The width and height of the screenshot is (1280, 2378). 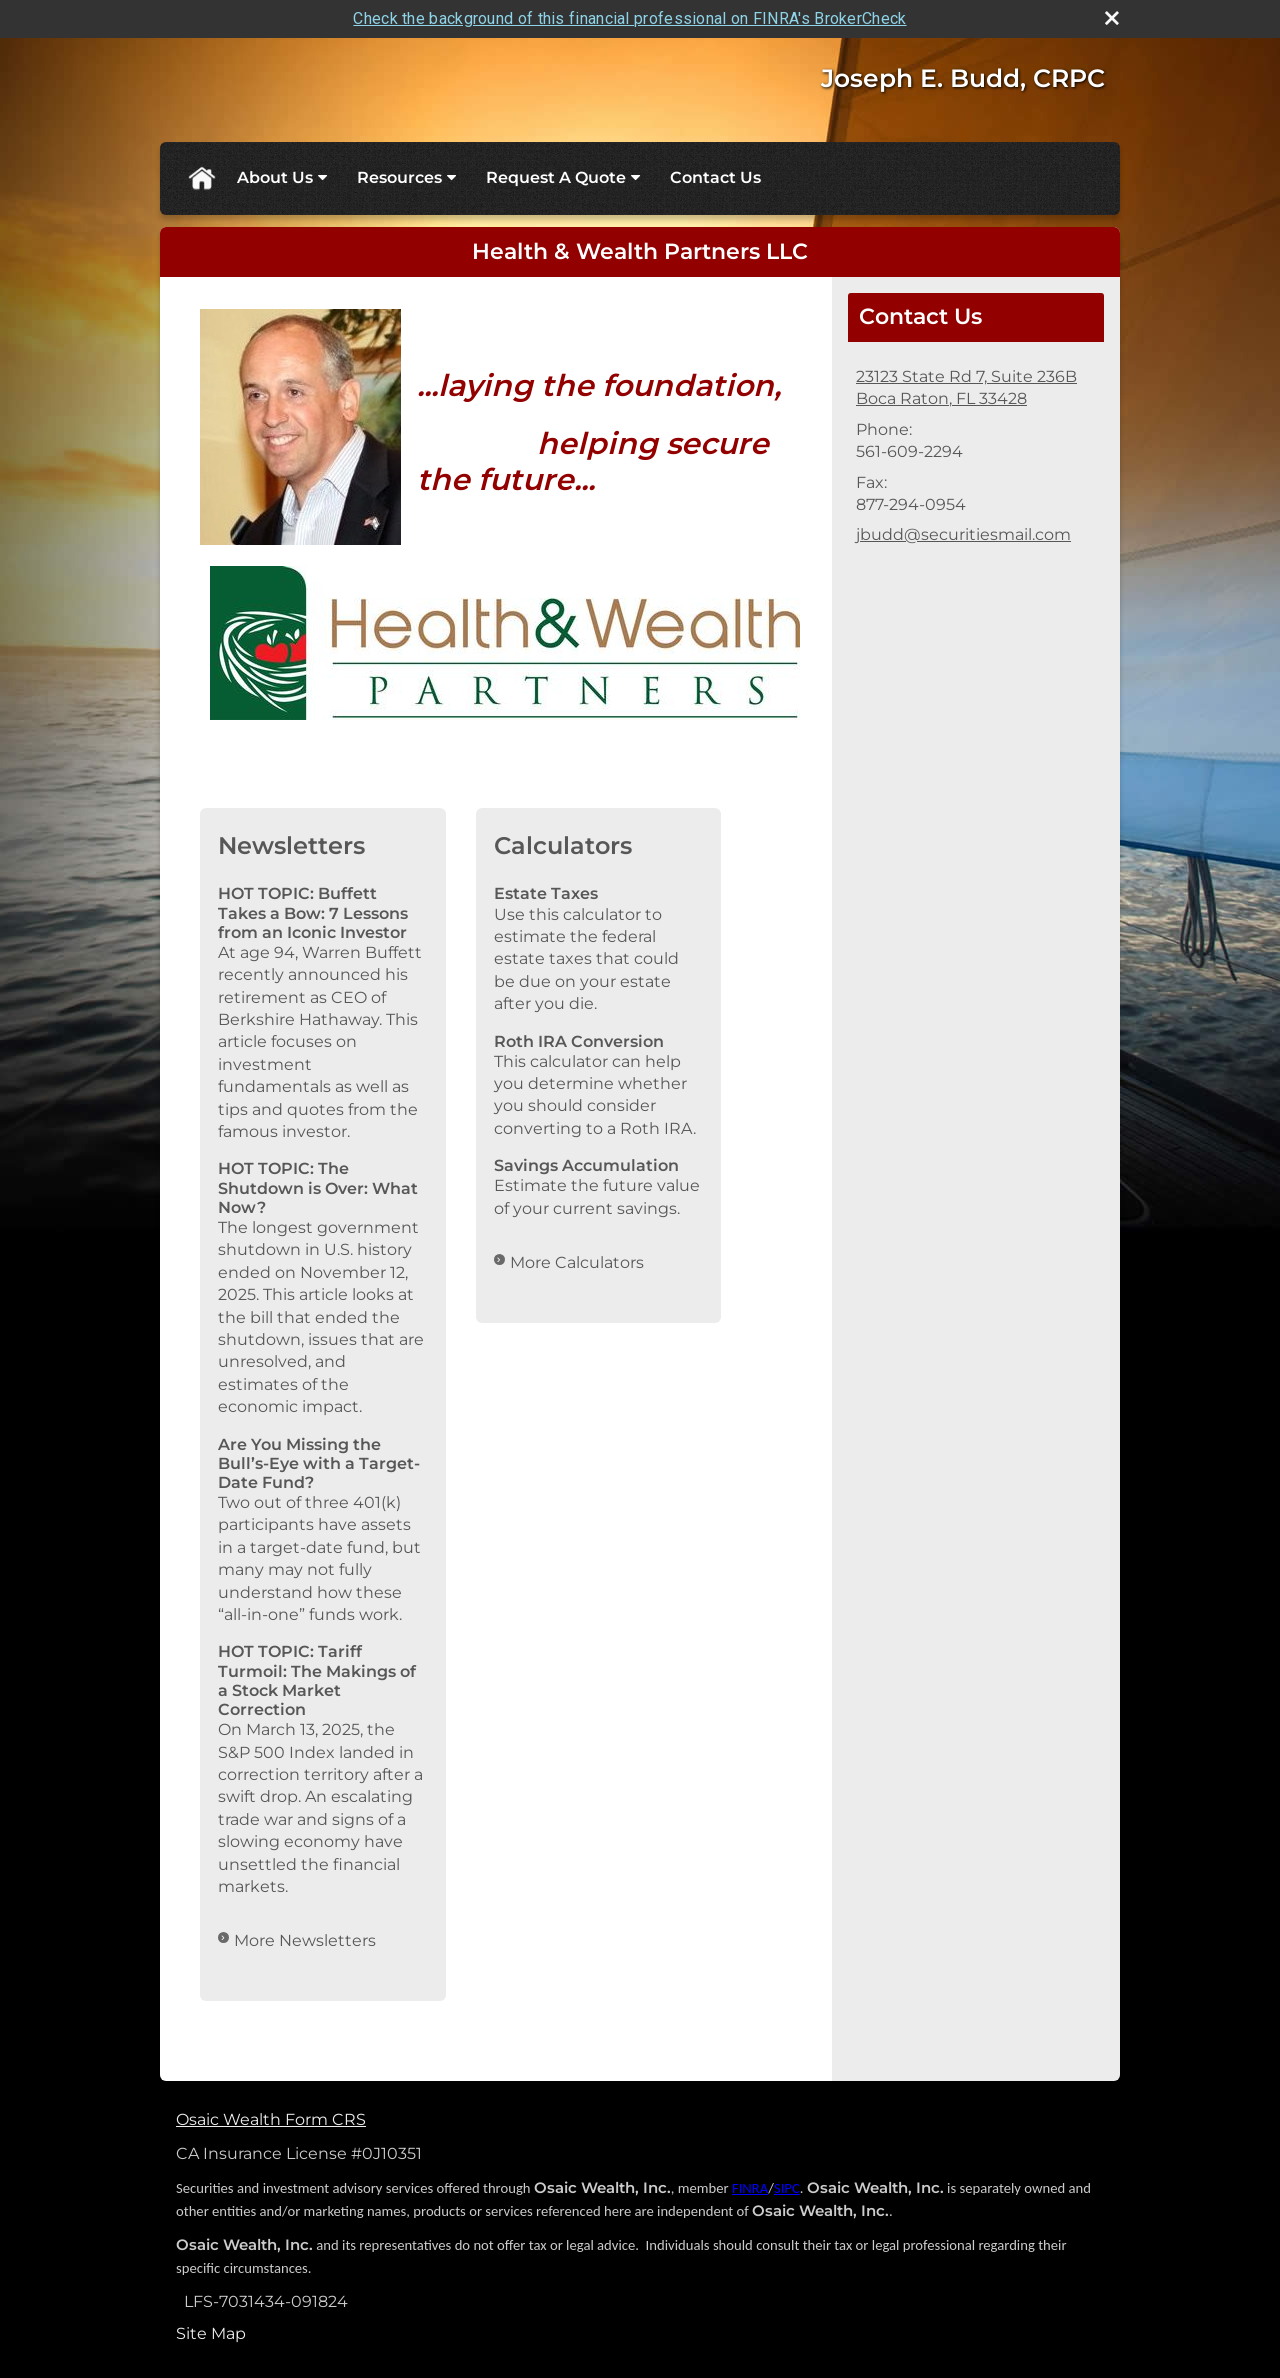 What do you see at coordinates (201, 178) in the screenshot?
I see `Home` at bounding box center [201, 178].